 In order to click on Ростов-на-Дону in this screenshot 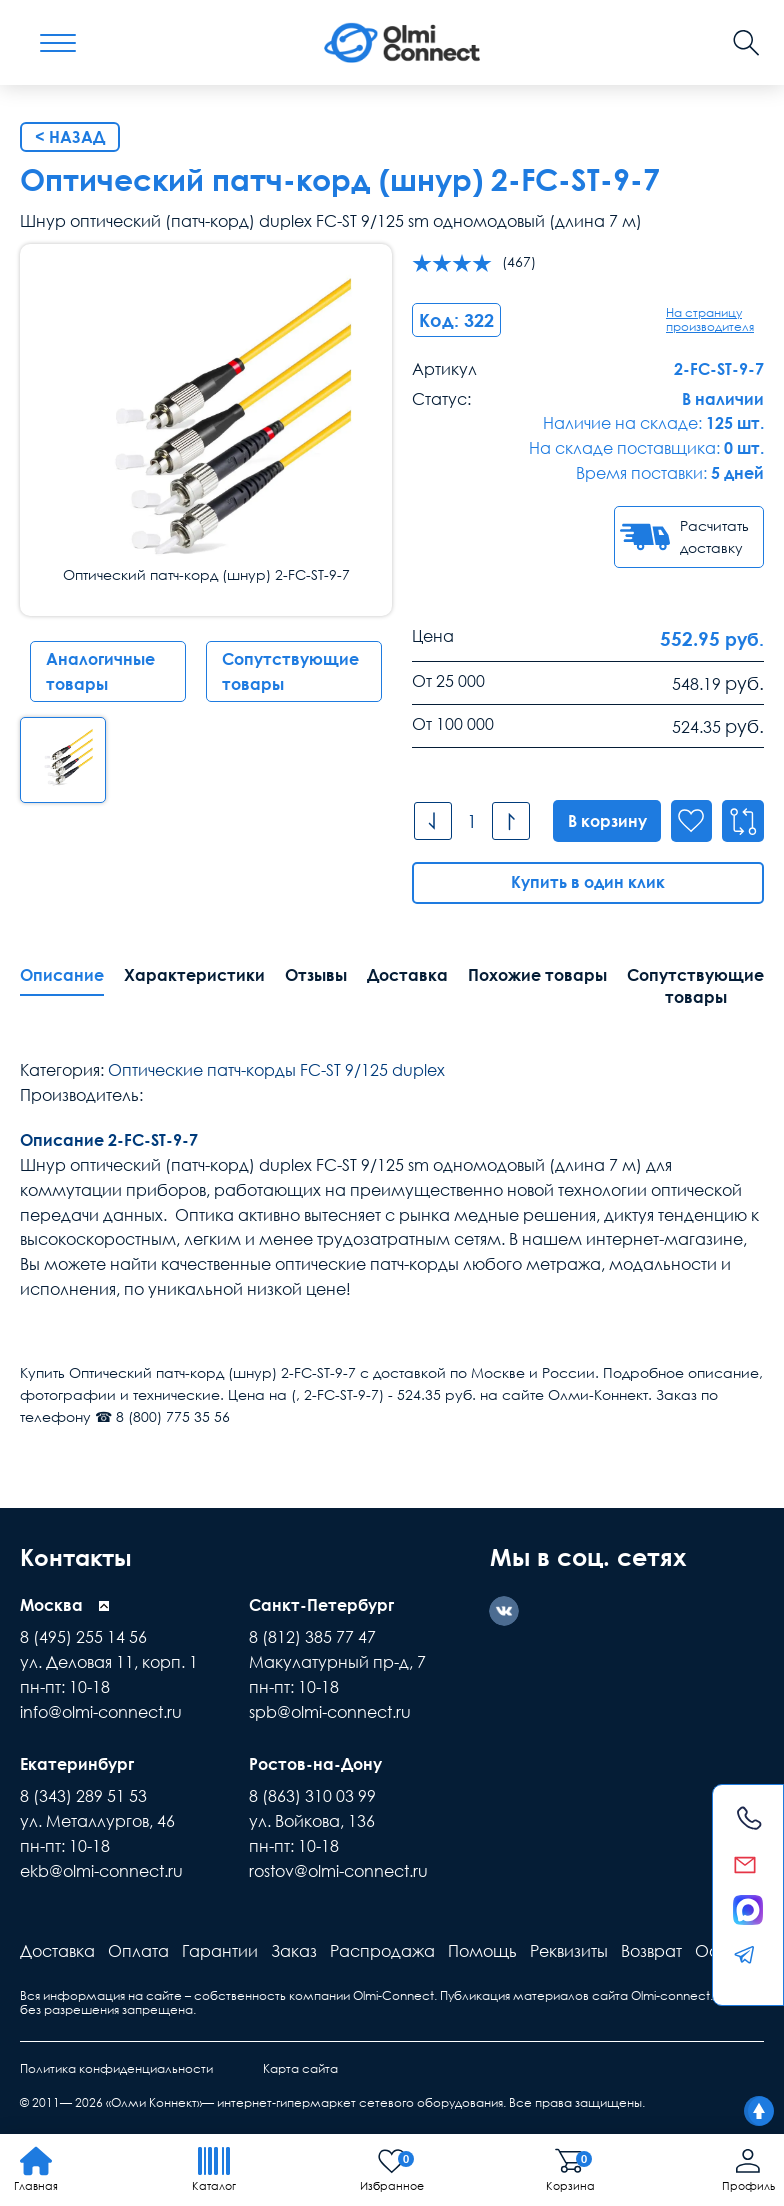, I will do `click(315, 1764)`.